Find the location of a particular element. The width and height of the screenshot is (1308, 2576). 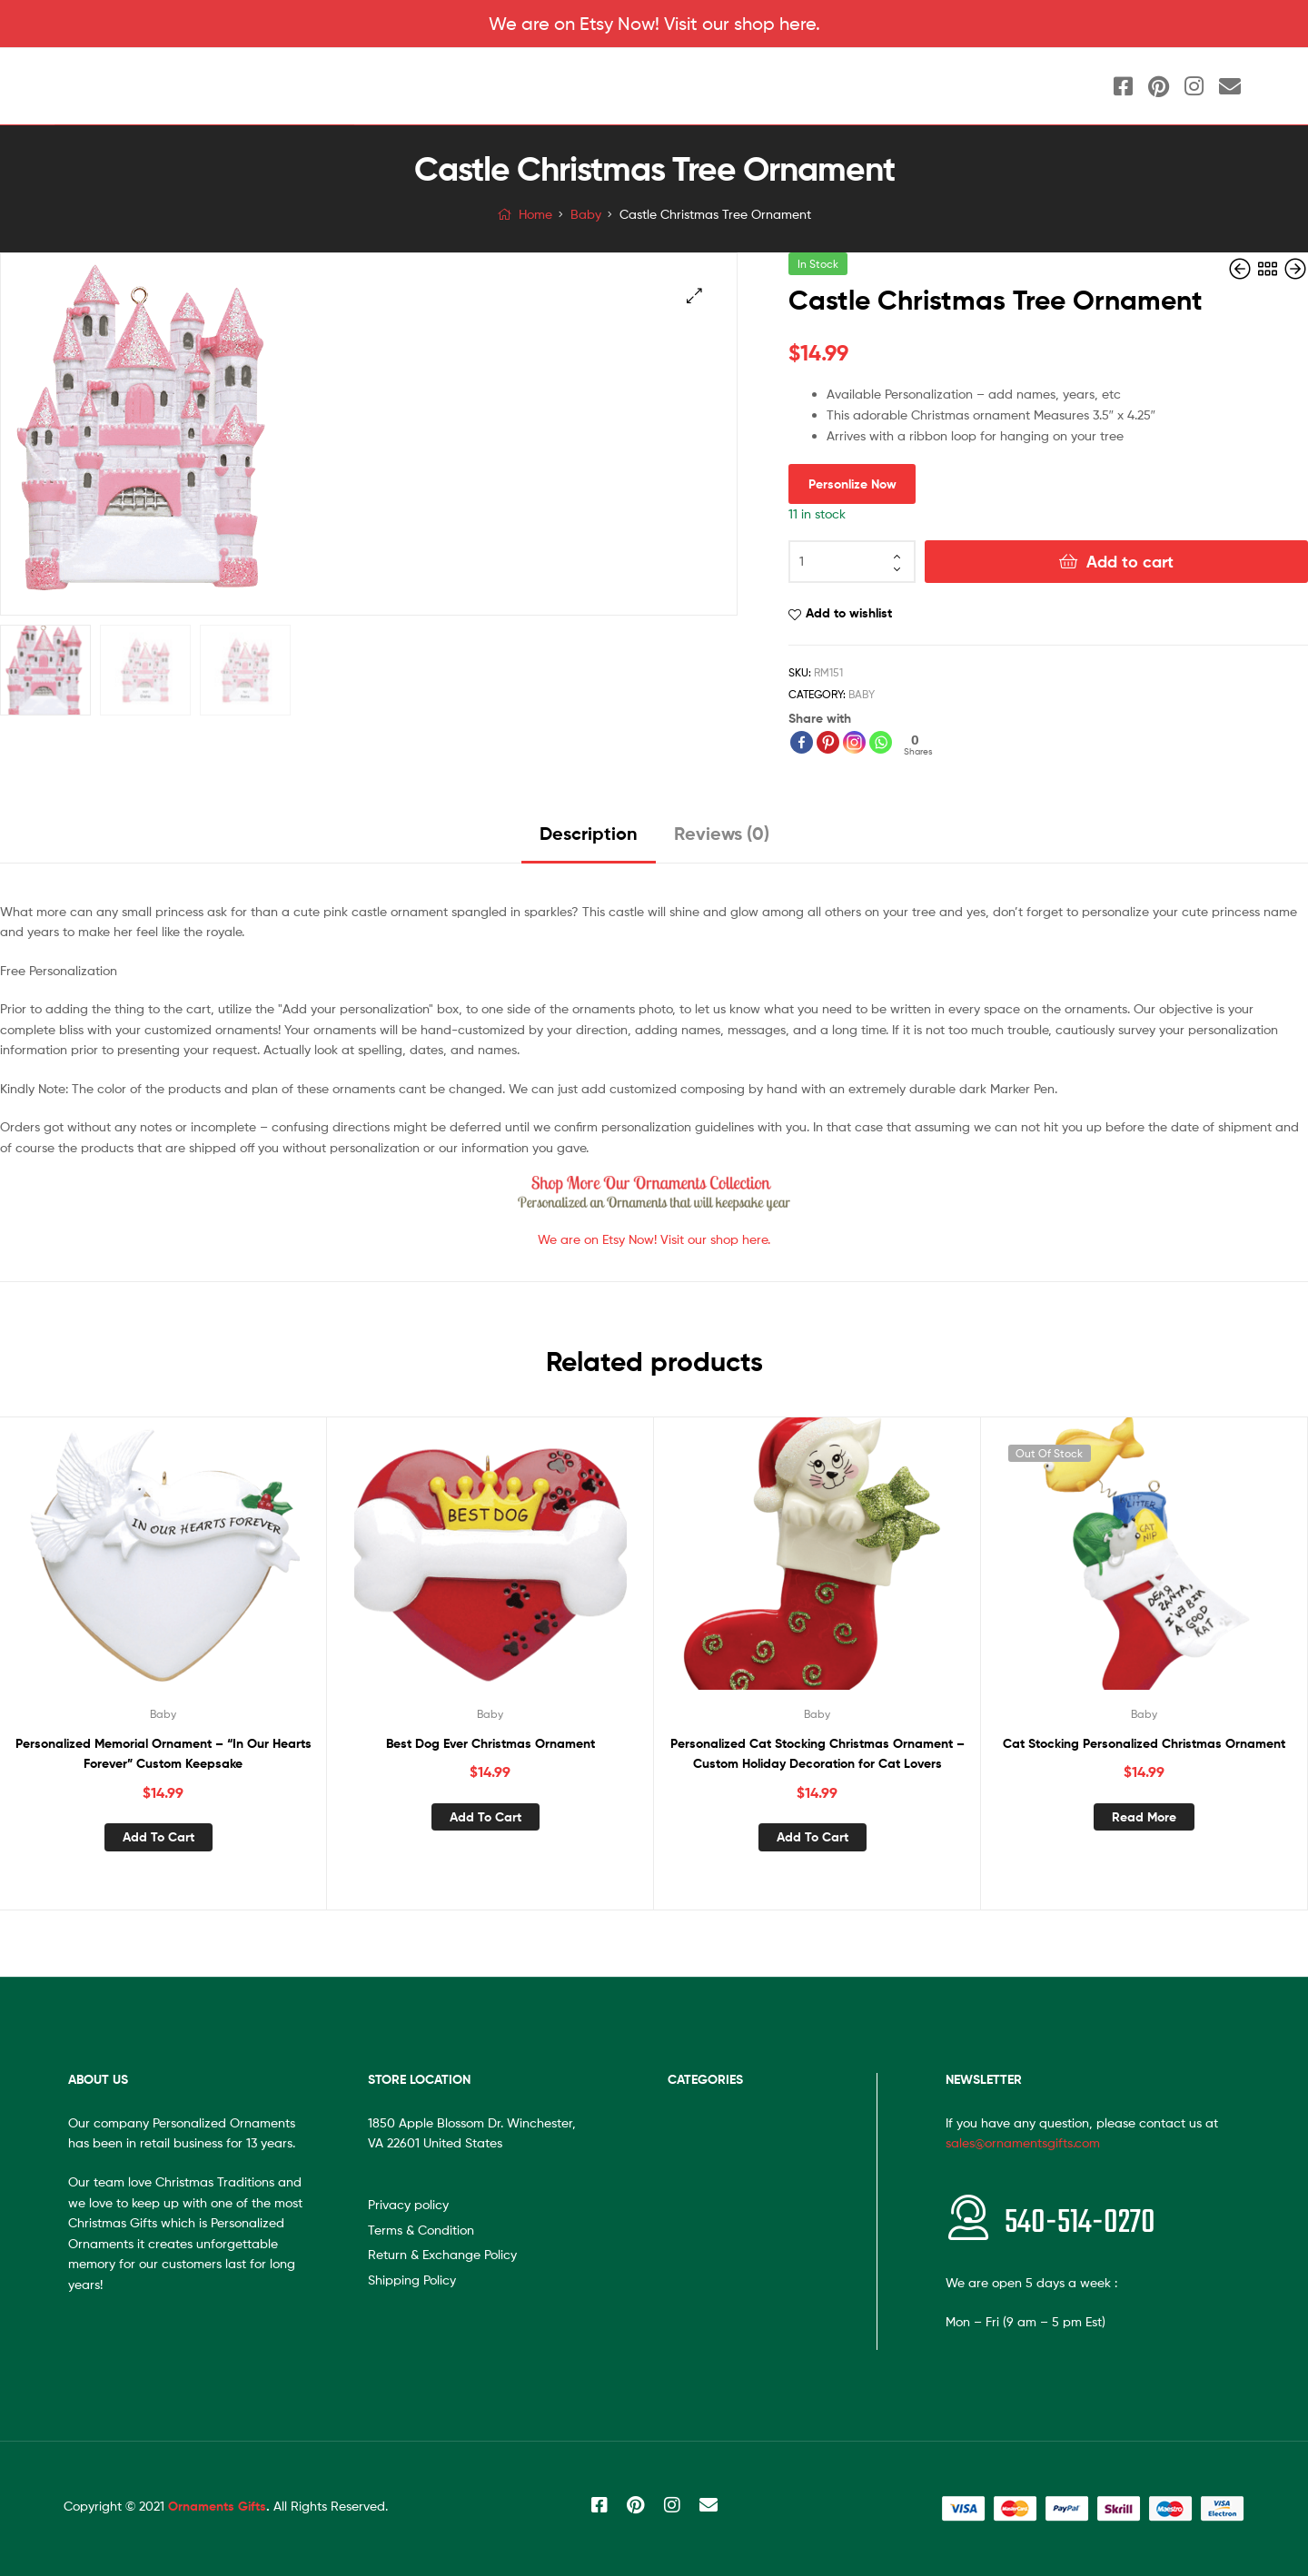

Add to cart is located at coordinates (1130, 561).